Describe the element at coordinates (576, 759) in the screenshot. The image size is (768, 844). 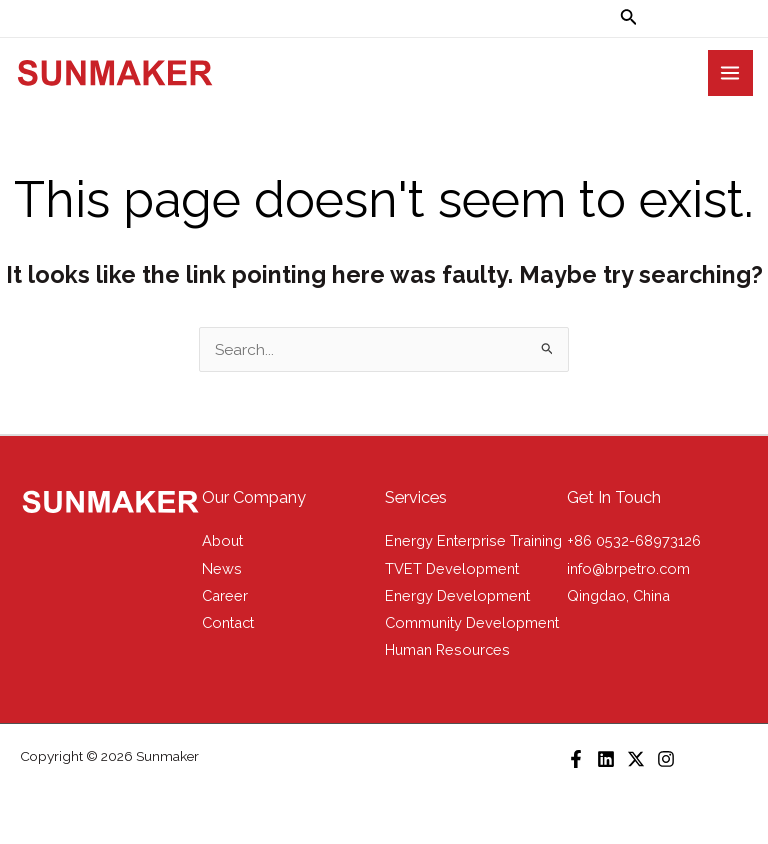
I see `[Facebook]` at that location.